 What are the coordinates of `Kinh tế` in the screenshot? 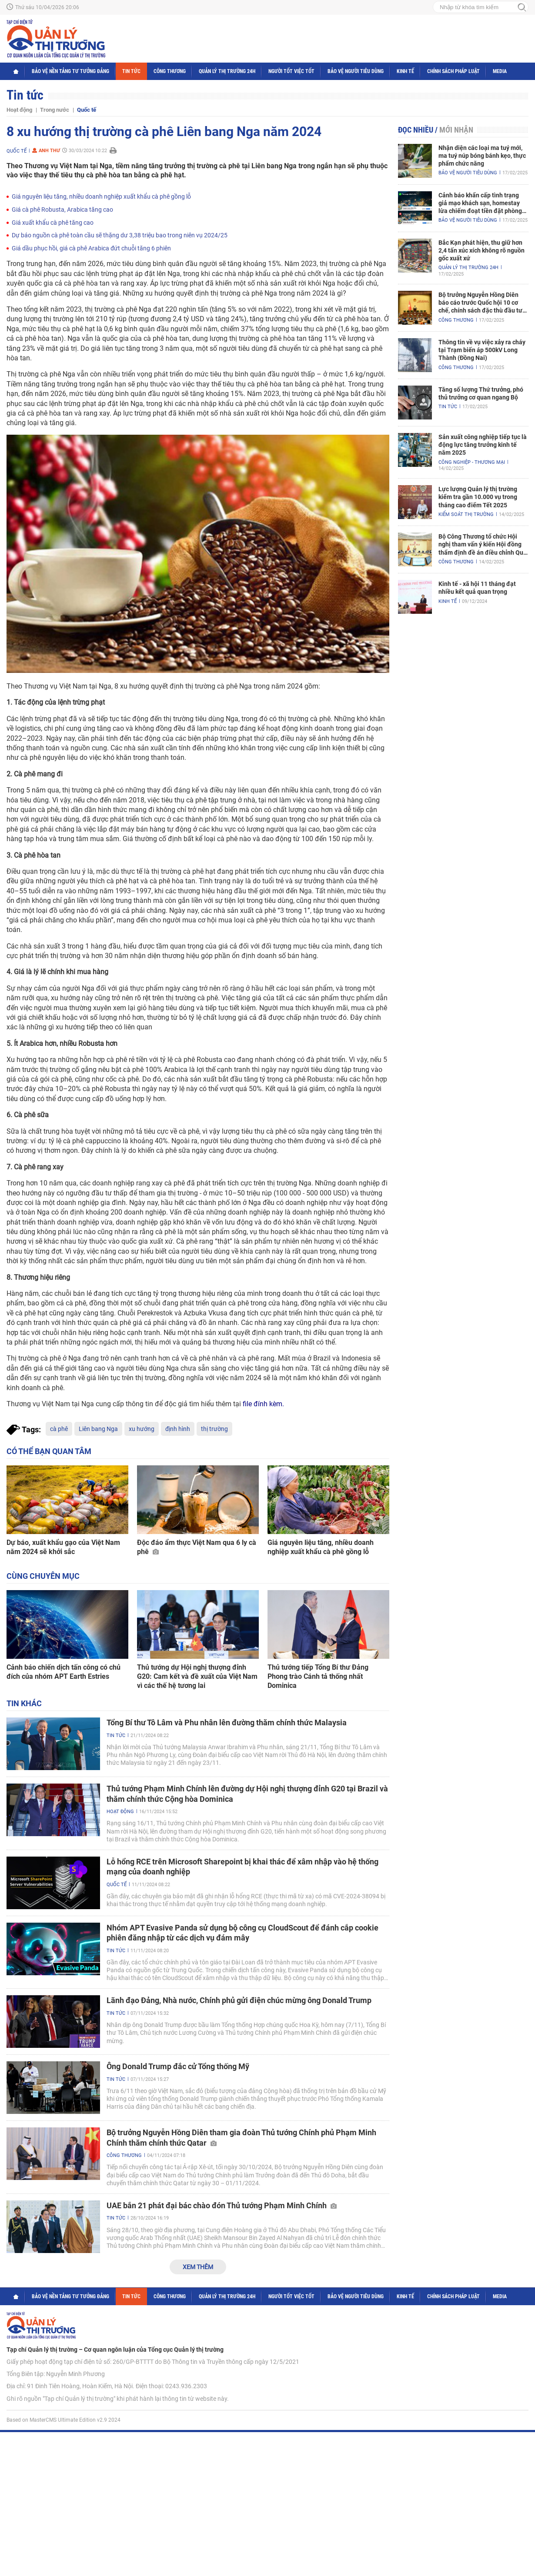 It's located at (405, 71).